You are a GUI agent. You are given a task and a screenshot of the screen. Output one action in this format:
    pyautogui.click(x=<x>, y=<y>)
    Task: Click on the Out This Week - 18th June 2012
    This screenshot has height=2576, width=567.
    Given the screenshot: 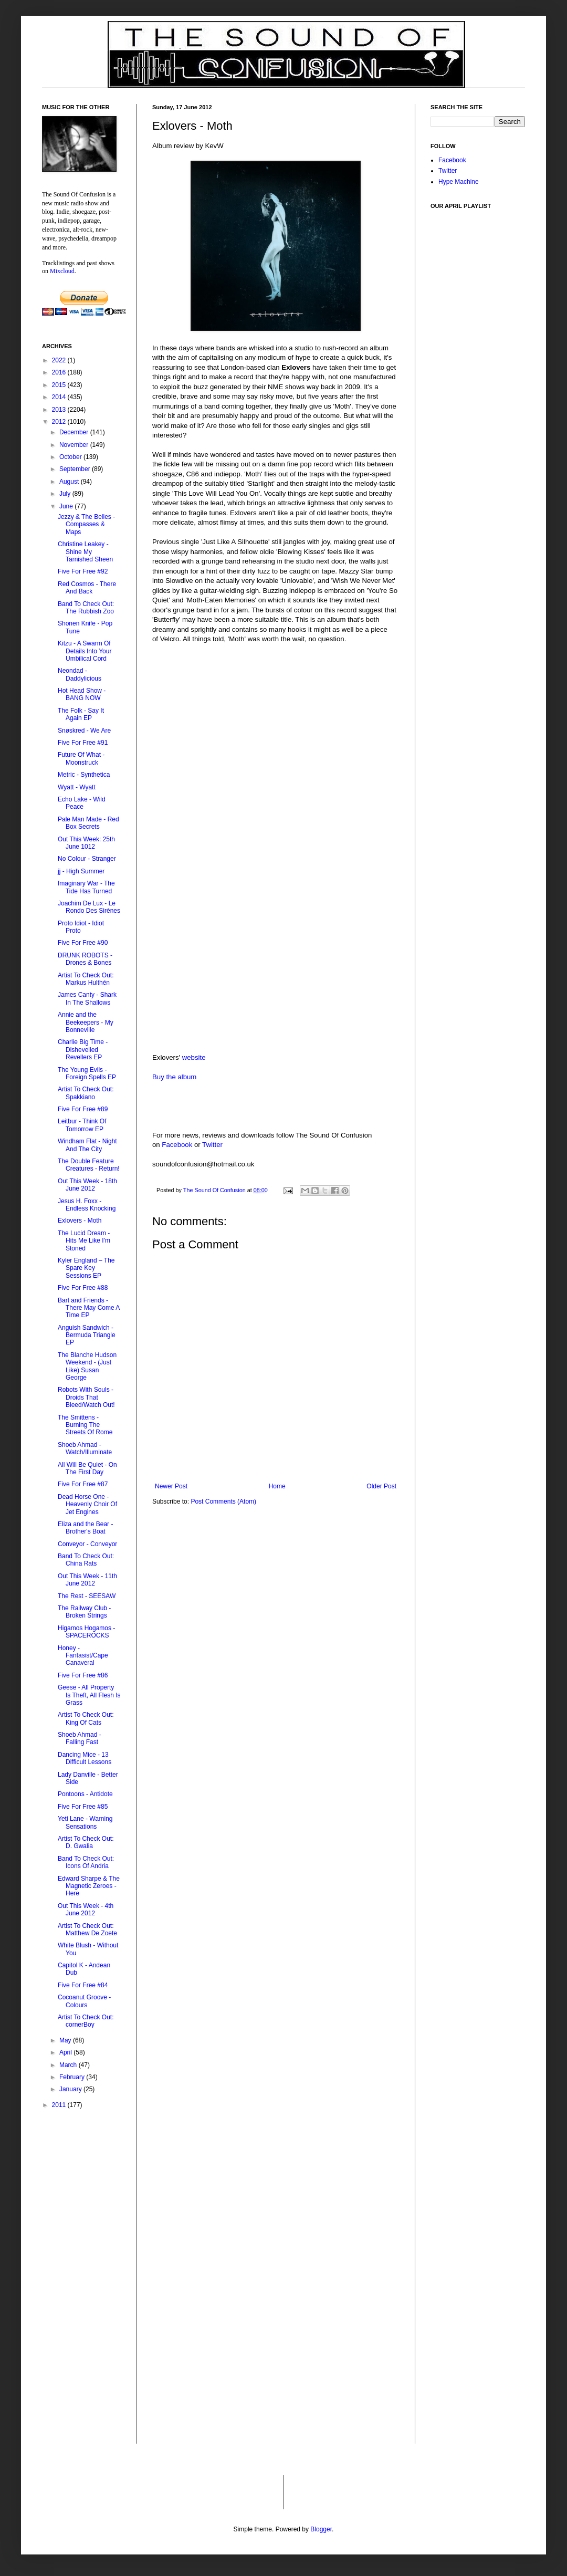 What is the action you would take?
    pyautogui.click(x=87, y=1184)
    